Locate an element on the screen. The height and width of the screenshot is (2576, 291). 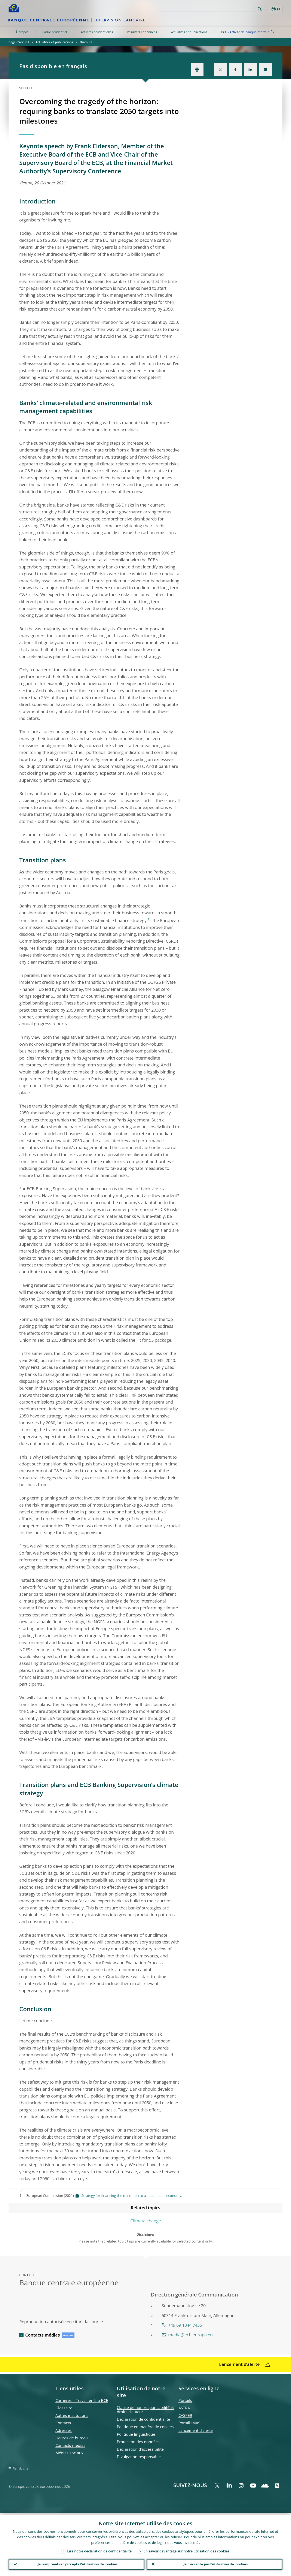
Discours is located at coordinates (86, 42).